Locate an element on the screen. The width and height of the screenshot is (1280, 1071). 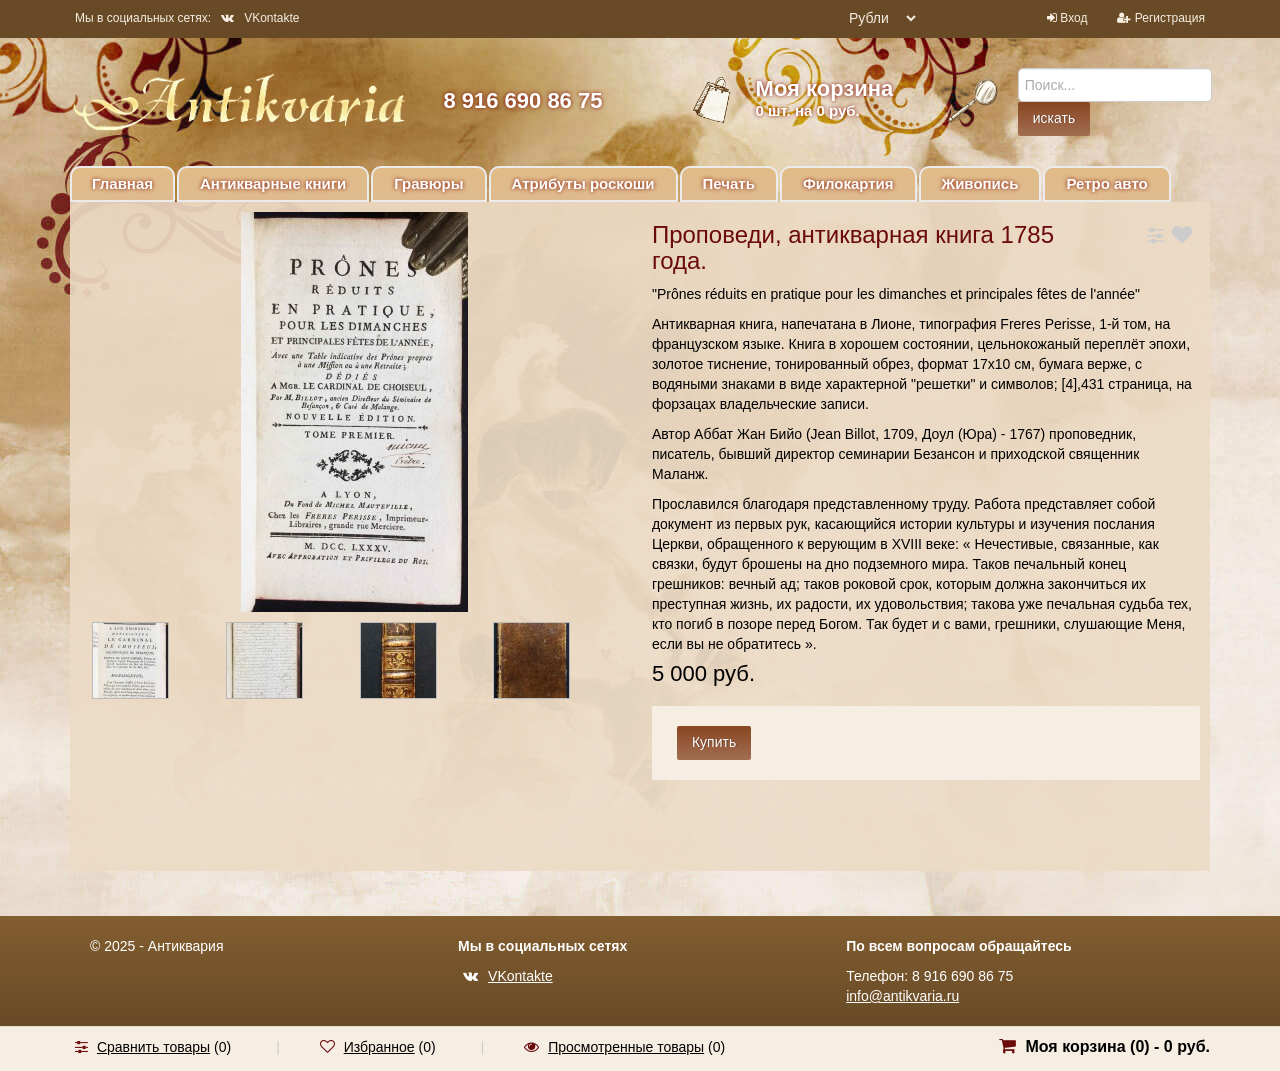
Избранное is located at coordinates (379, 1047).